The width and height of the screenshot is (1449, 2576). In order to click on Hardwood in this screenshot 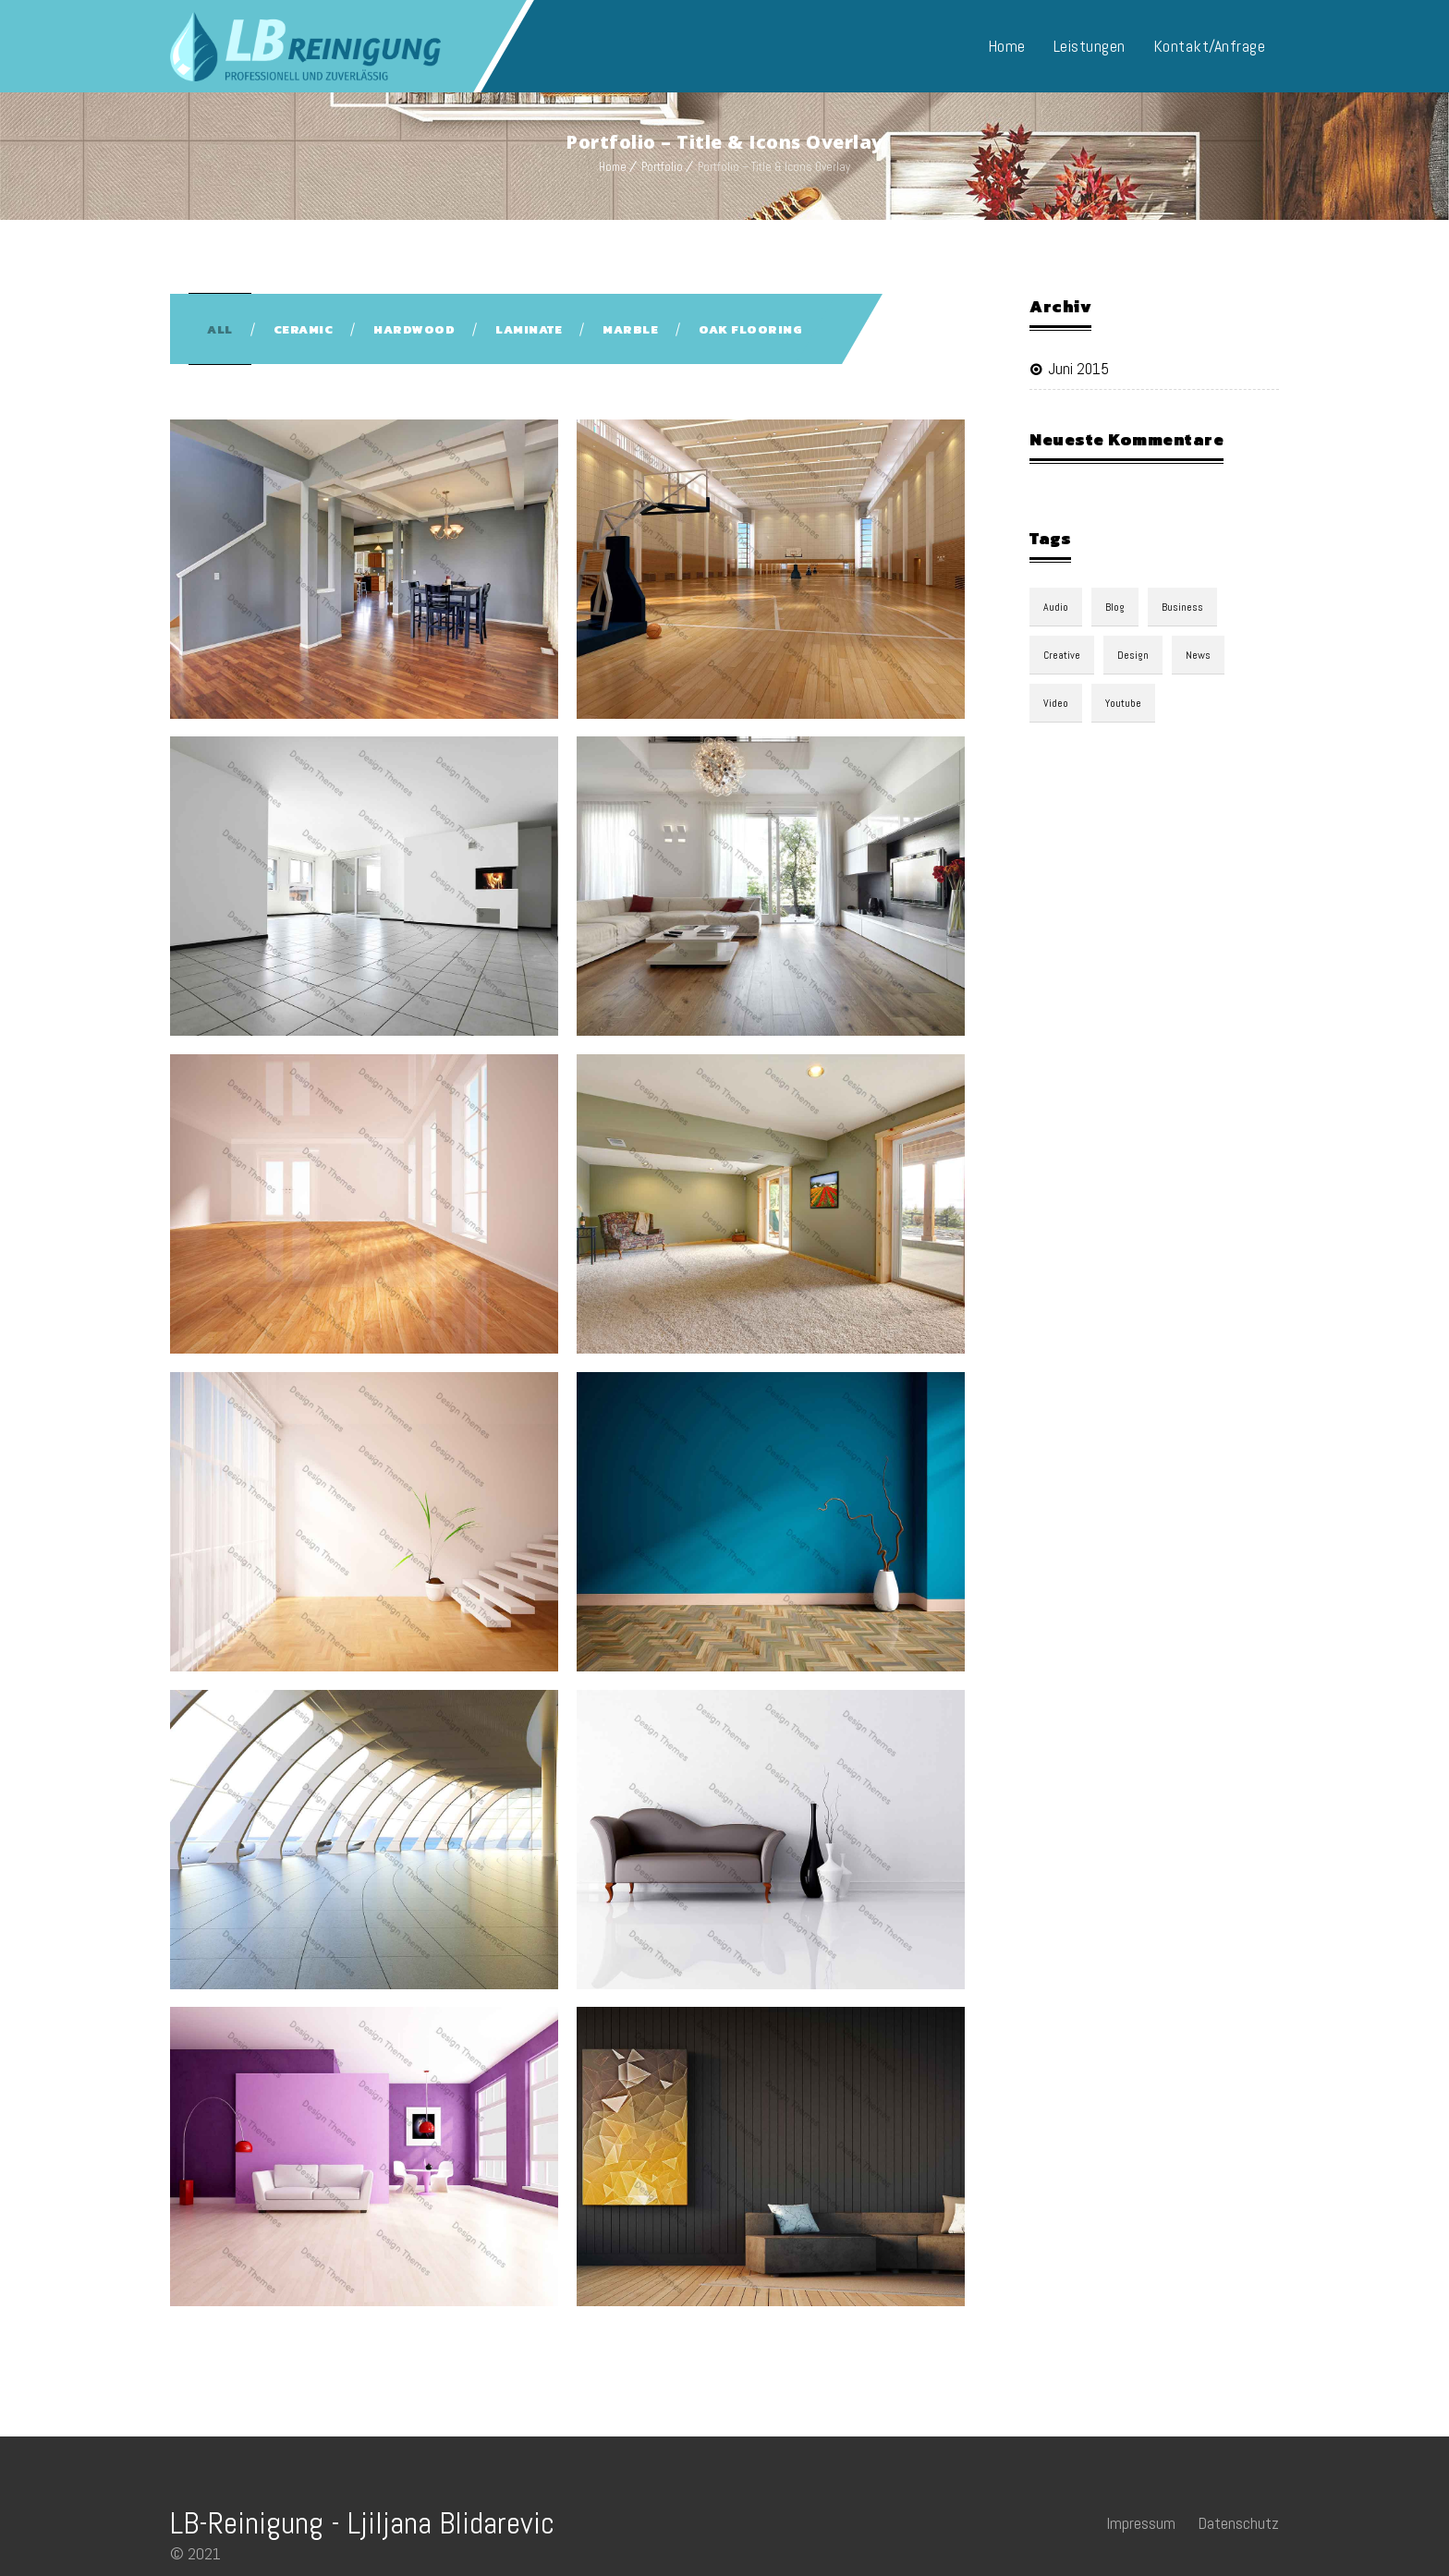, I will do `click(414, 329)`.